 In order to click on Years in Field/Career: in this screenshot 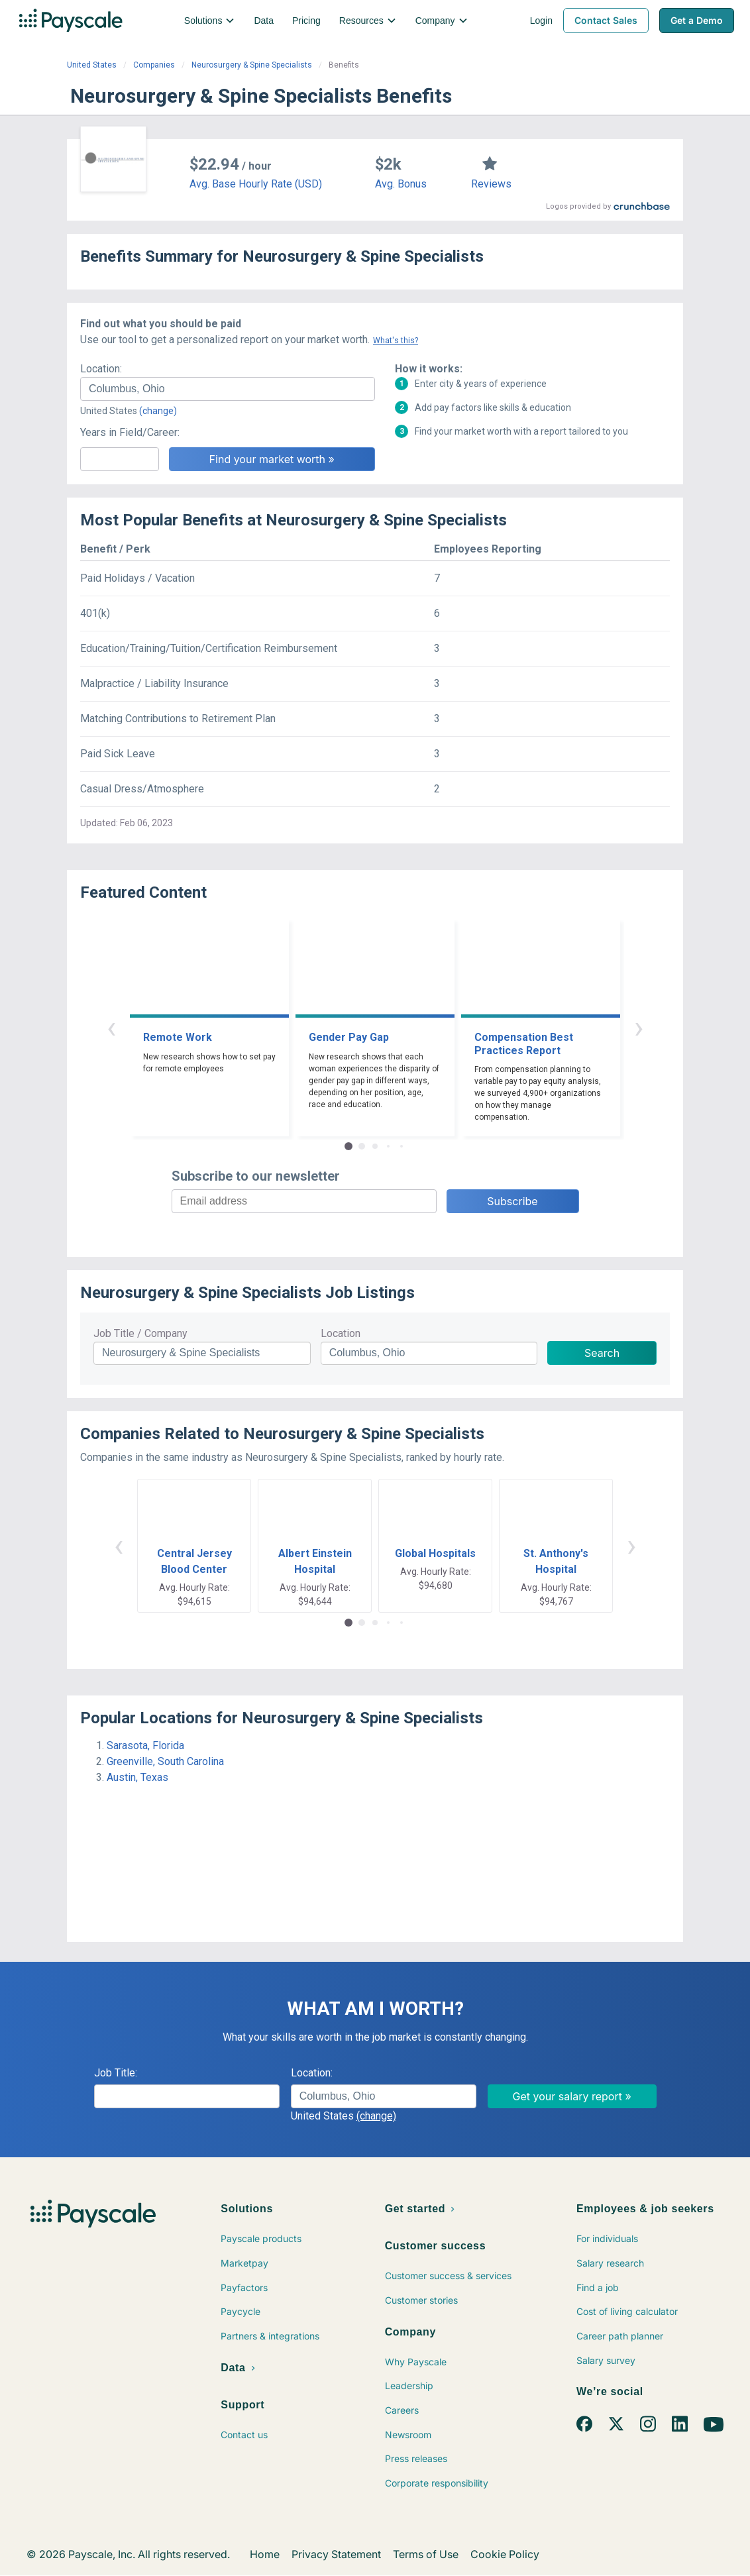, I will do `click(130, 432)`.